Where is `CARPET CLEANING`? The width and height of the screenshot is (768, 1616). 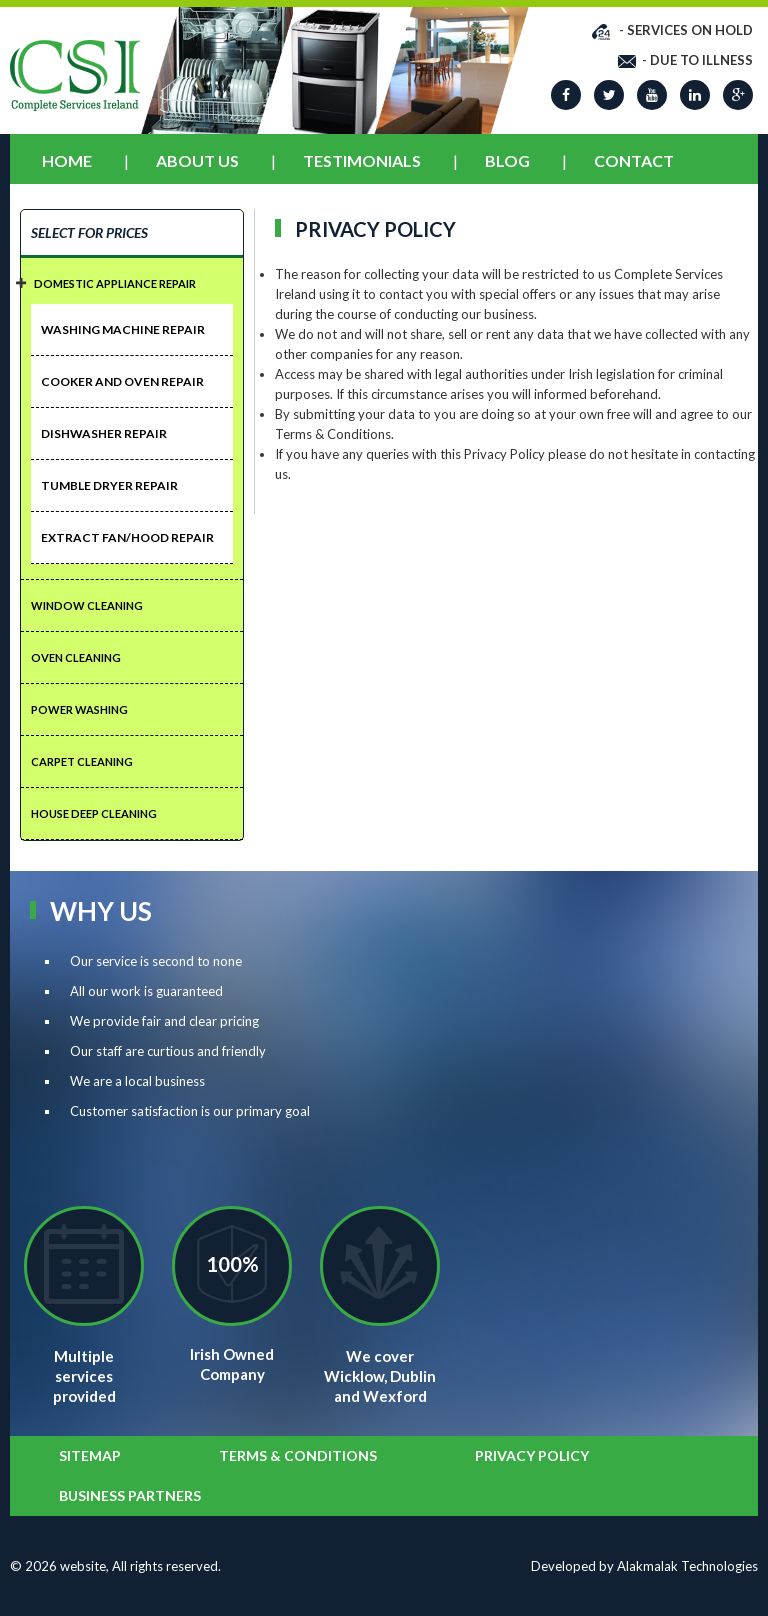
CARPET CLEANING is located at coordinates (82, 761).